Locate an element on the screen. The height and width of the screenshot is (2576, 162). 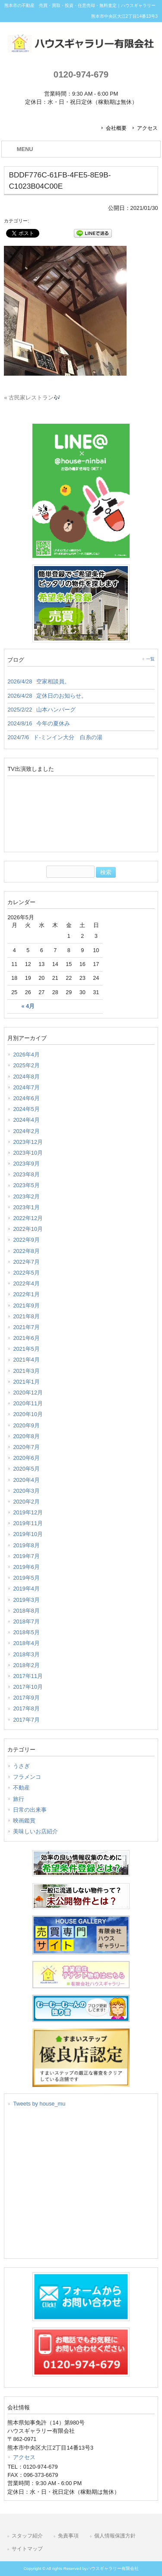
2017年7月 is located at coordinates (26, 1719).